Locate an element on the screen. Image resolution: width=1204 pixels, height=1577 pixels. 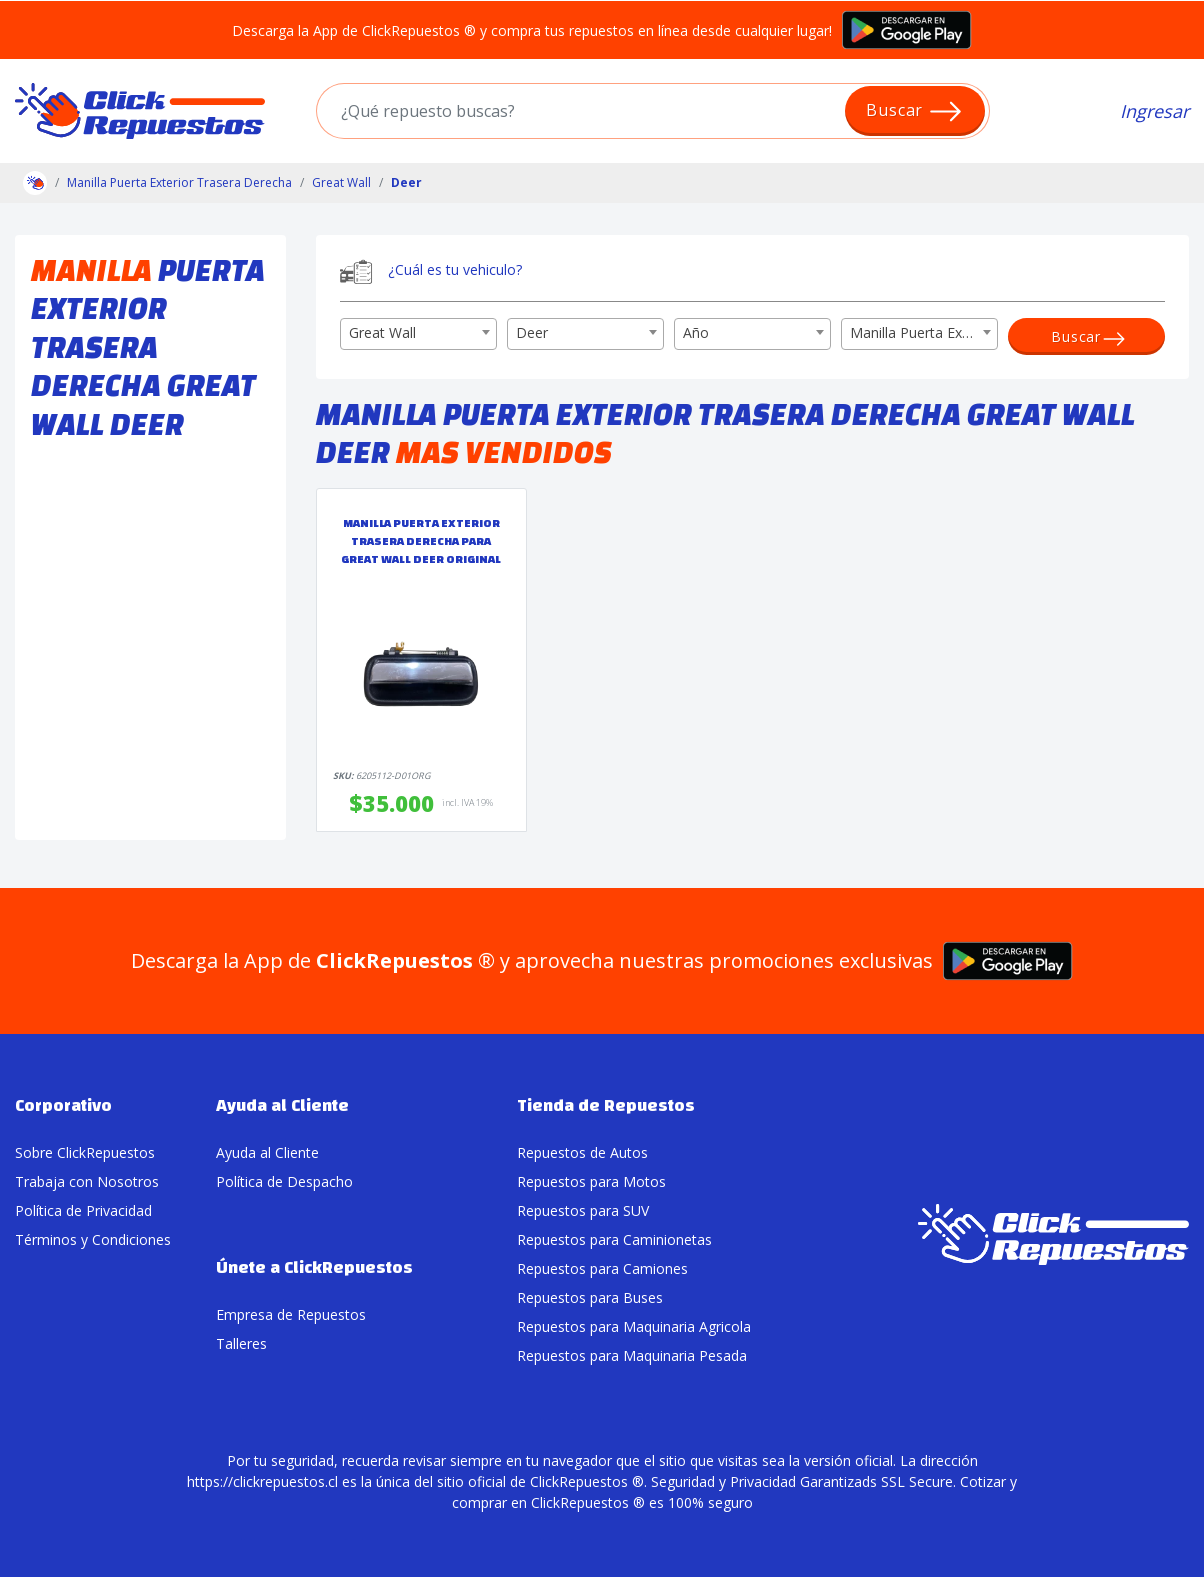
Repuestos para SUV is located at coordinates (583, 1210).